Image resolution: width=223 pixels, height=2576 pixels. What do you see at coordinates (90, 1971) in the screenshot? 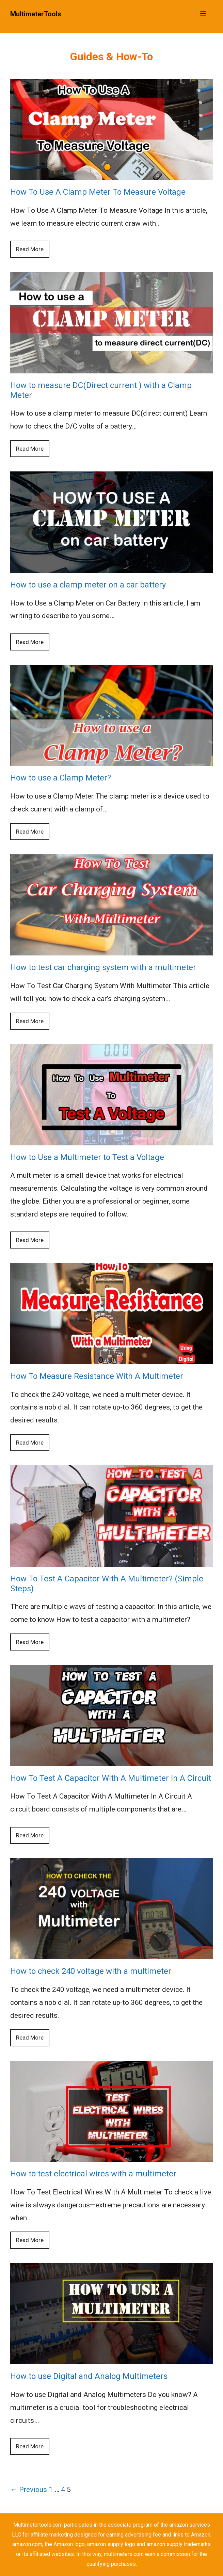
I see `How to check 240 voltage with a multimeter` at bounding box center [90, 1971].